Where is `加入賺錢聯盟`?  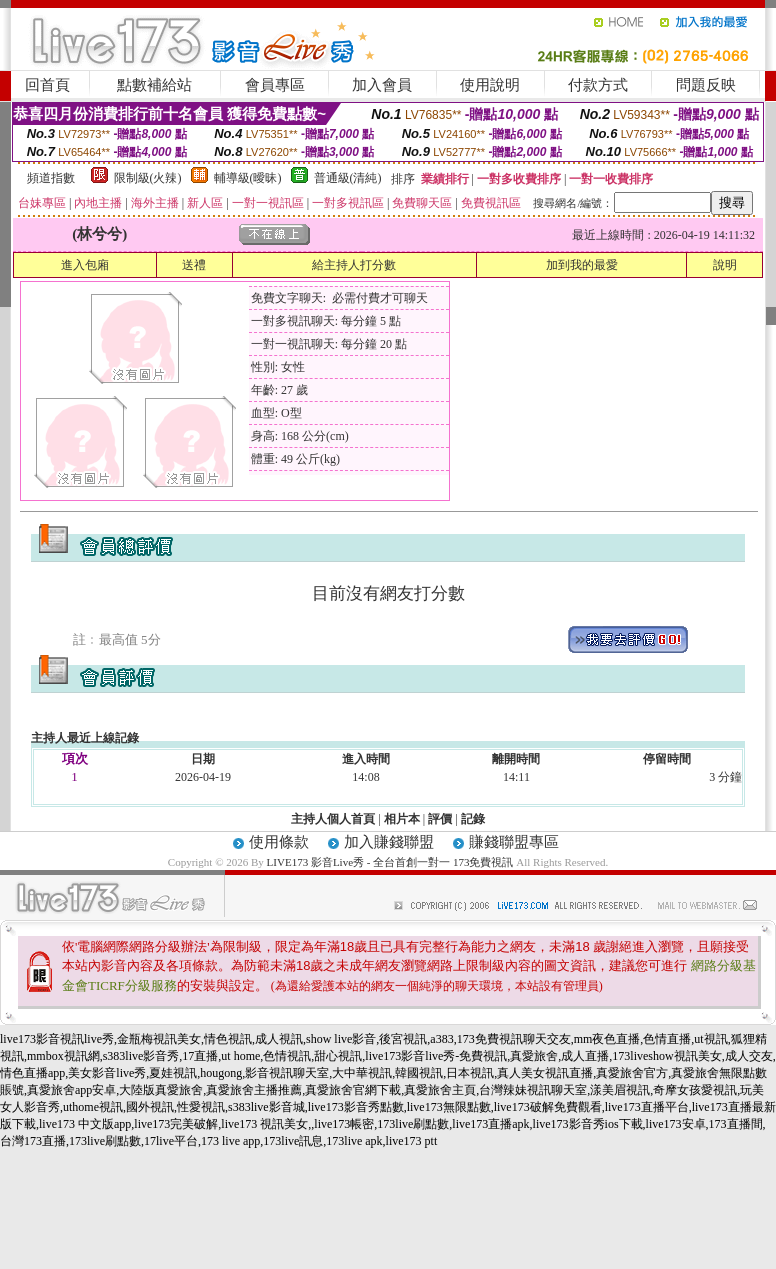
加入賺錢聯盟 is located at coordinates (389, 842).